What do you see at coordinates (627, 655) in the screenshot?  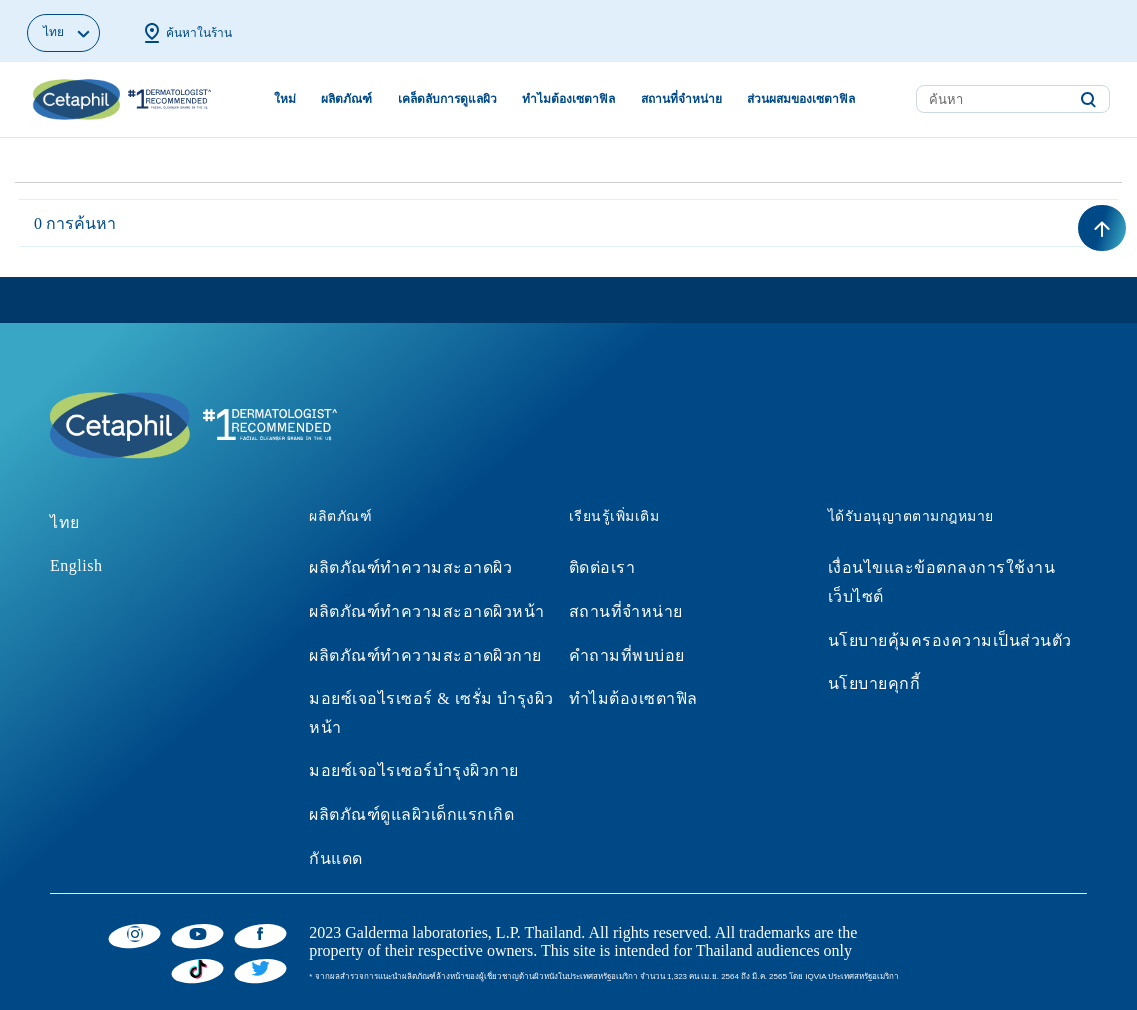 I see `คำถามที่พบบ่อย` at bounding box center [627, 655].